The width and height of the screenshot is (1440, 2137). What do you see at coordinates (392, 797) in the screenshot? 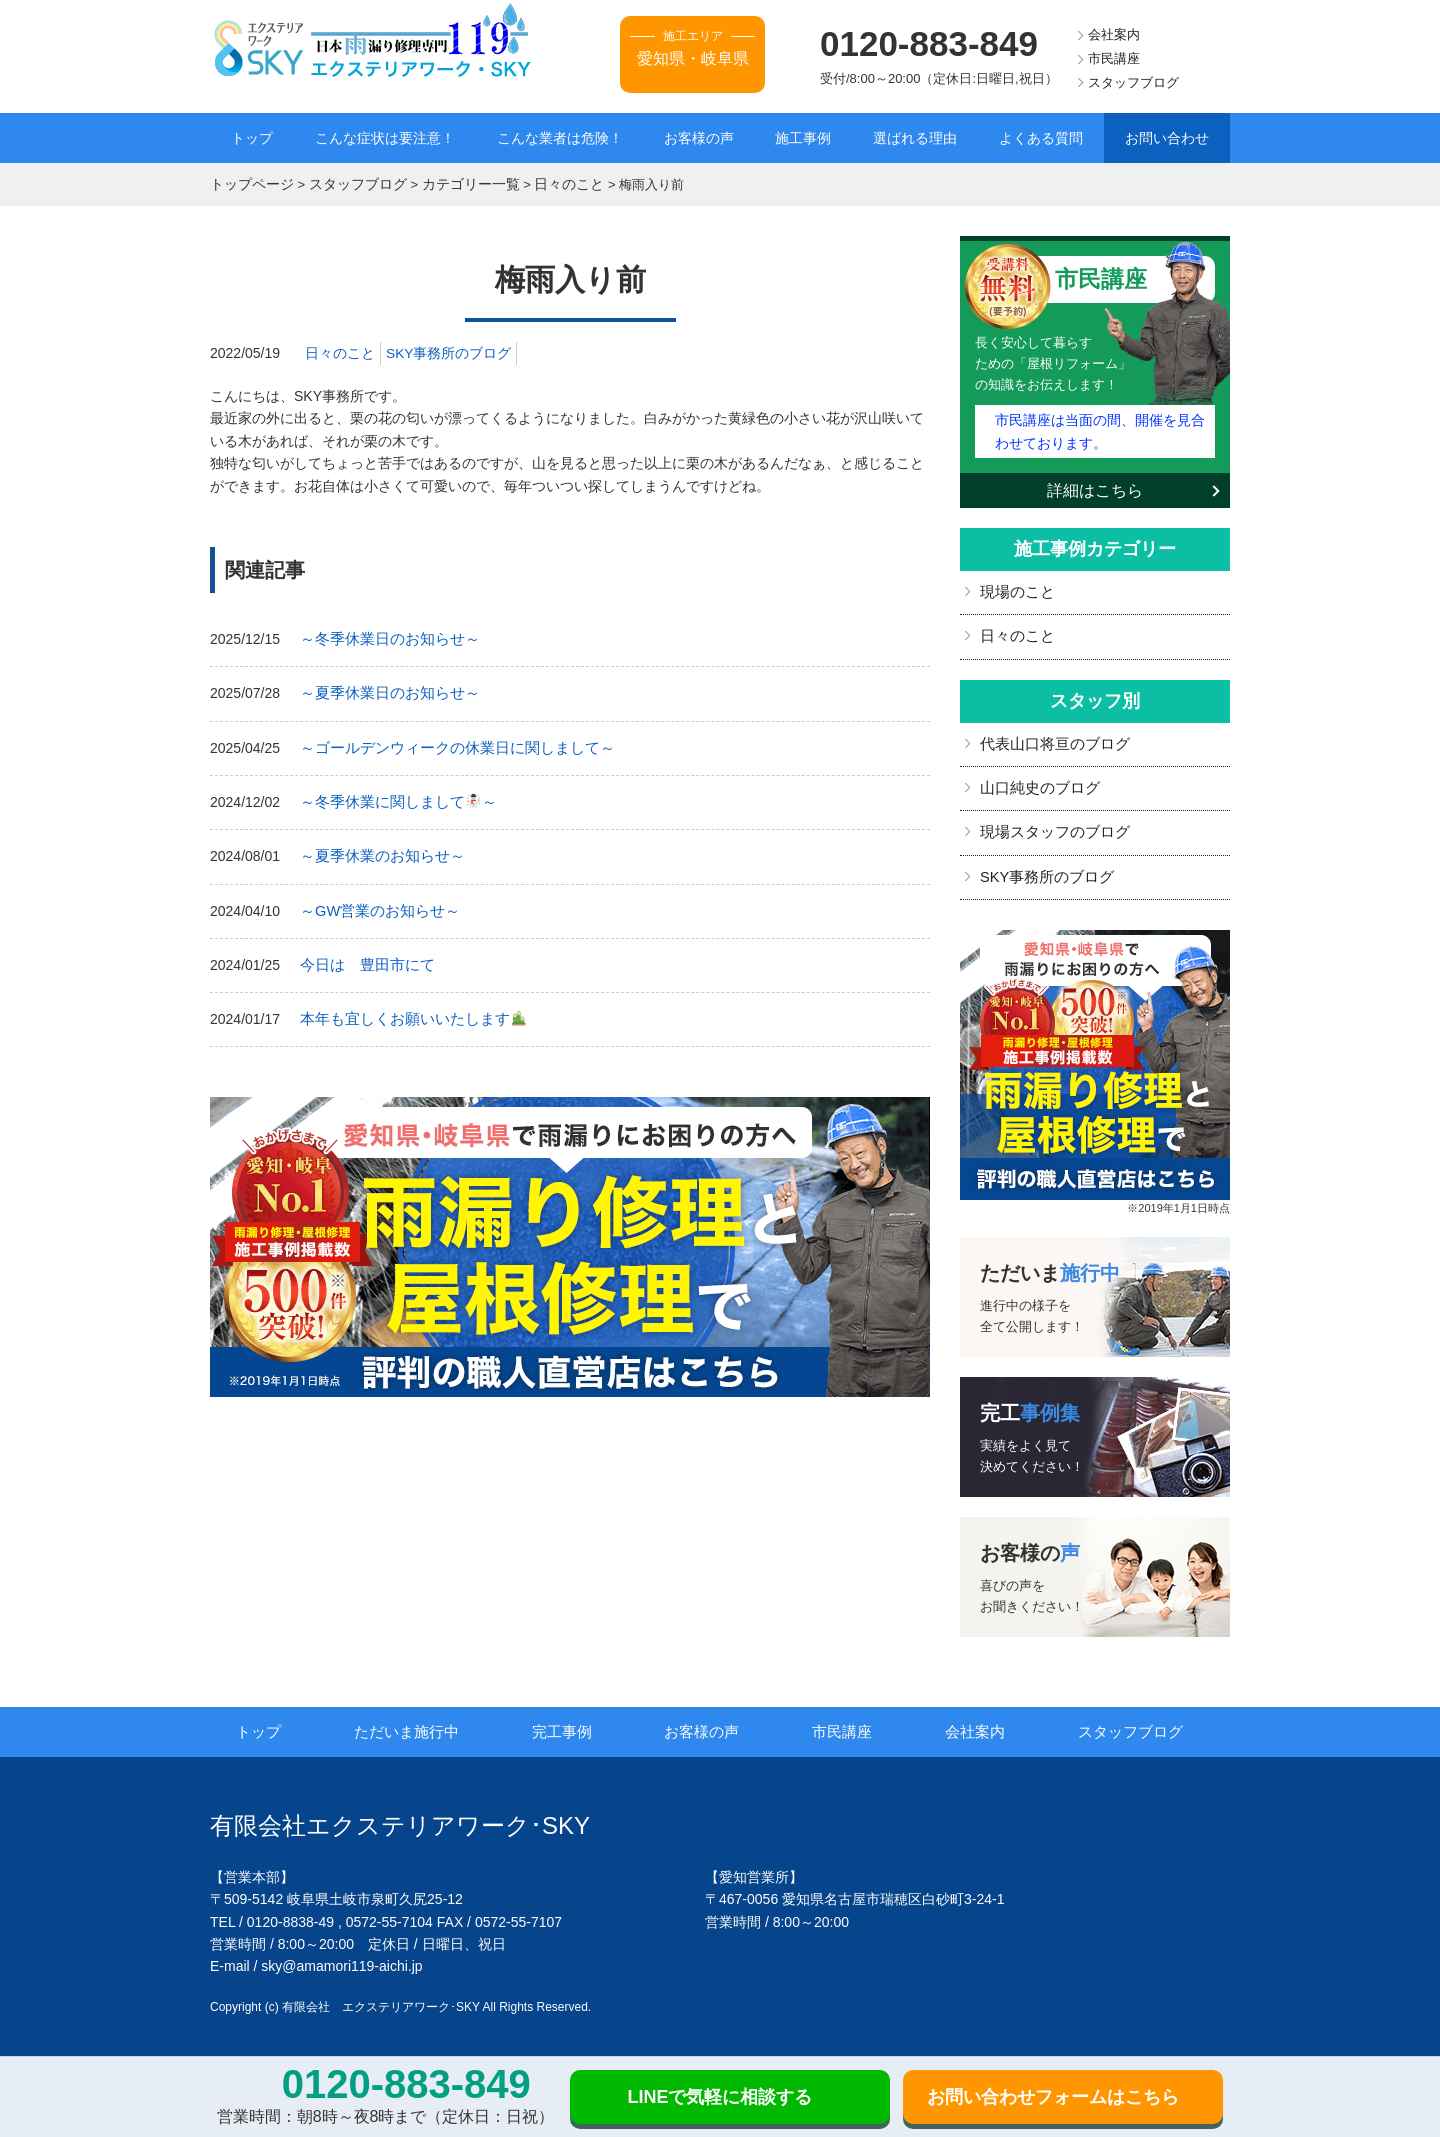
I see `～冬季休業に関しまして～` at bounding box center [392, 797].